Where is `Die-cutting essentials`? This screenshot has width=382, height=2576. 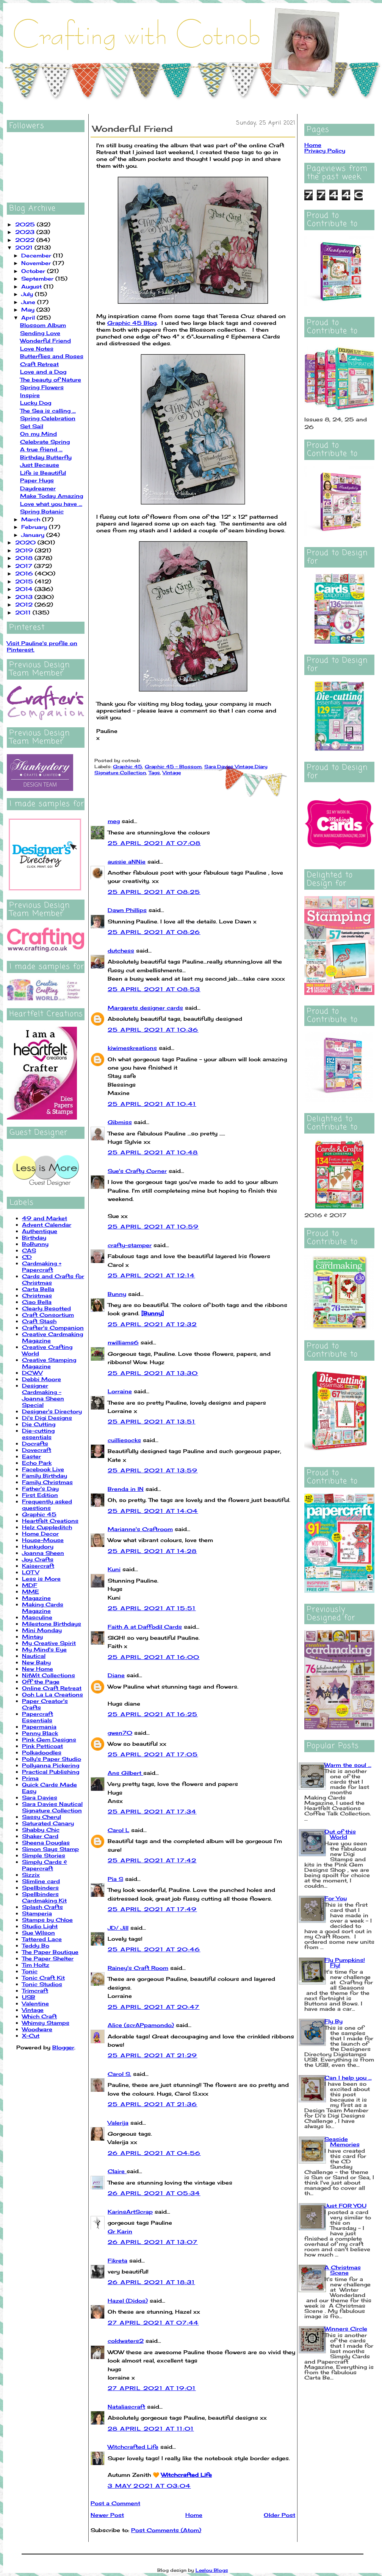
Die-cutting essentials is located at coordinates (38, 1433).